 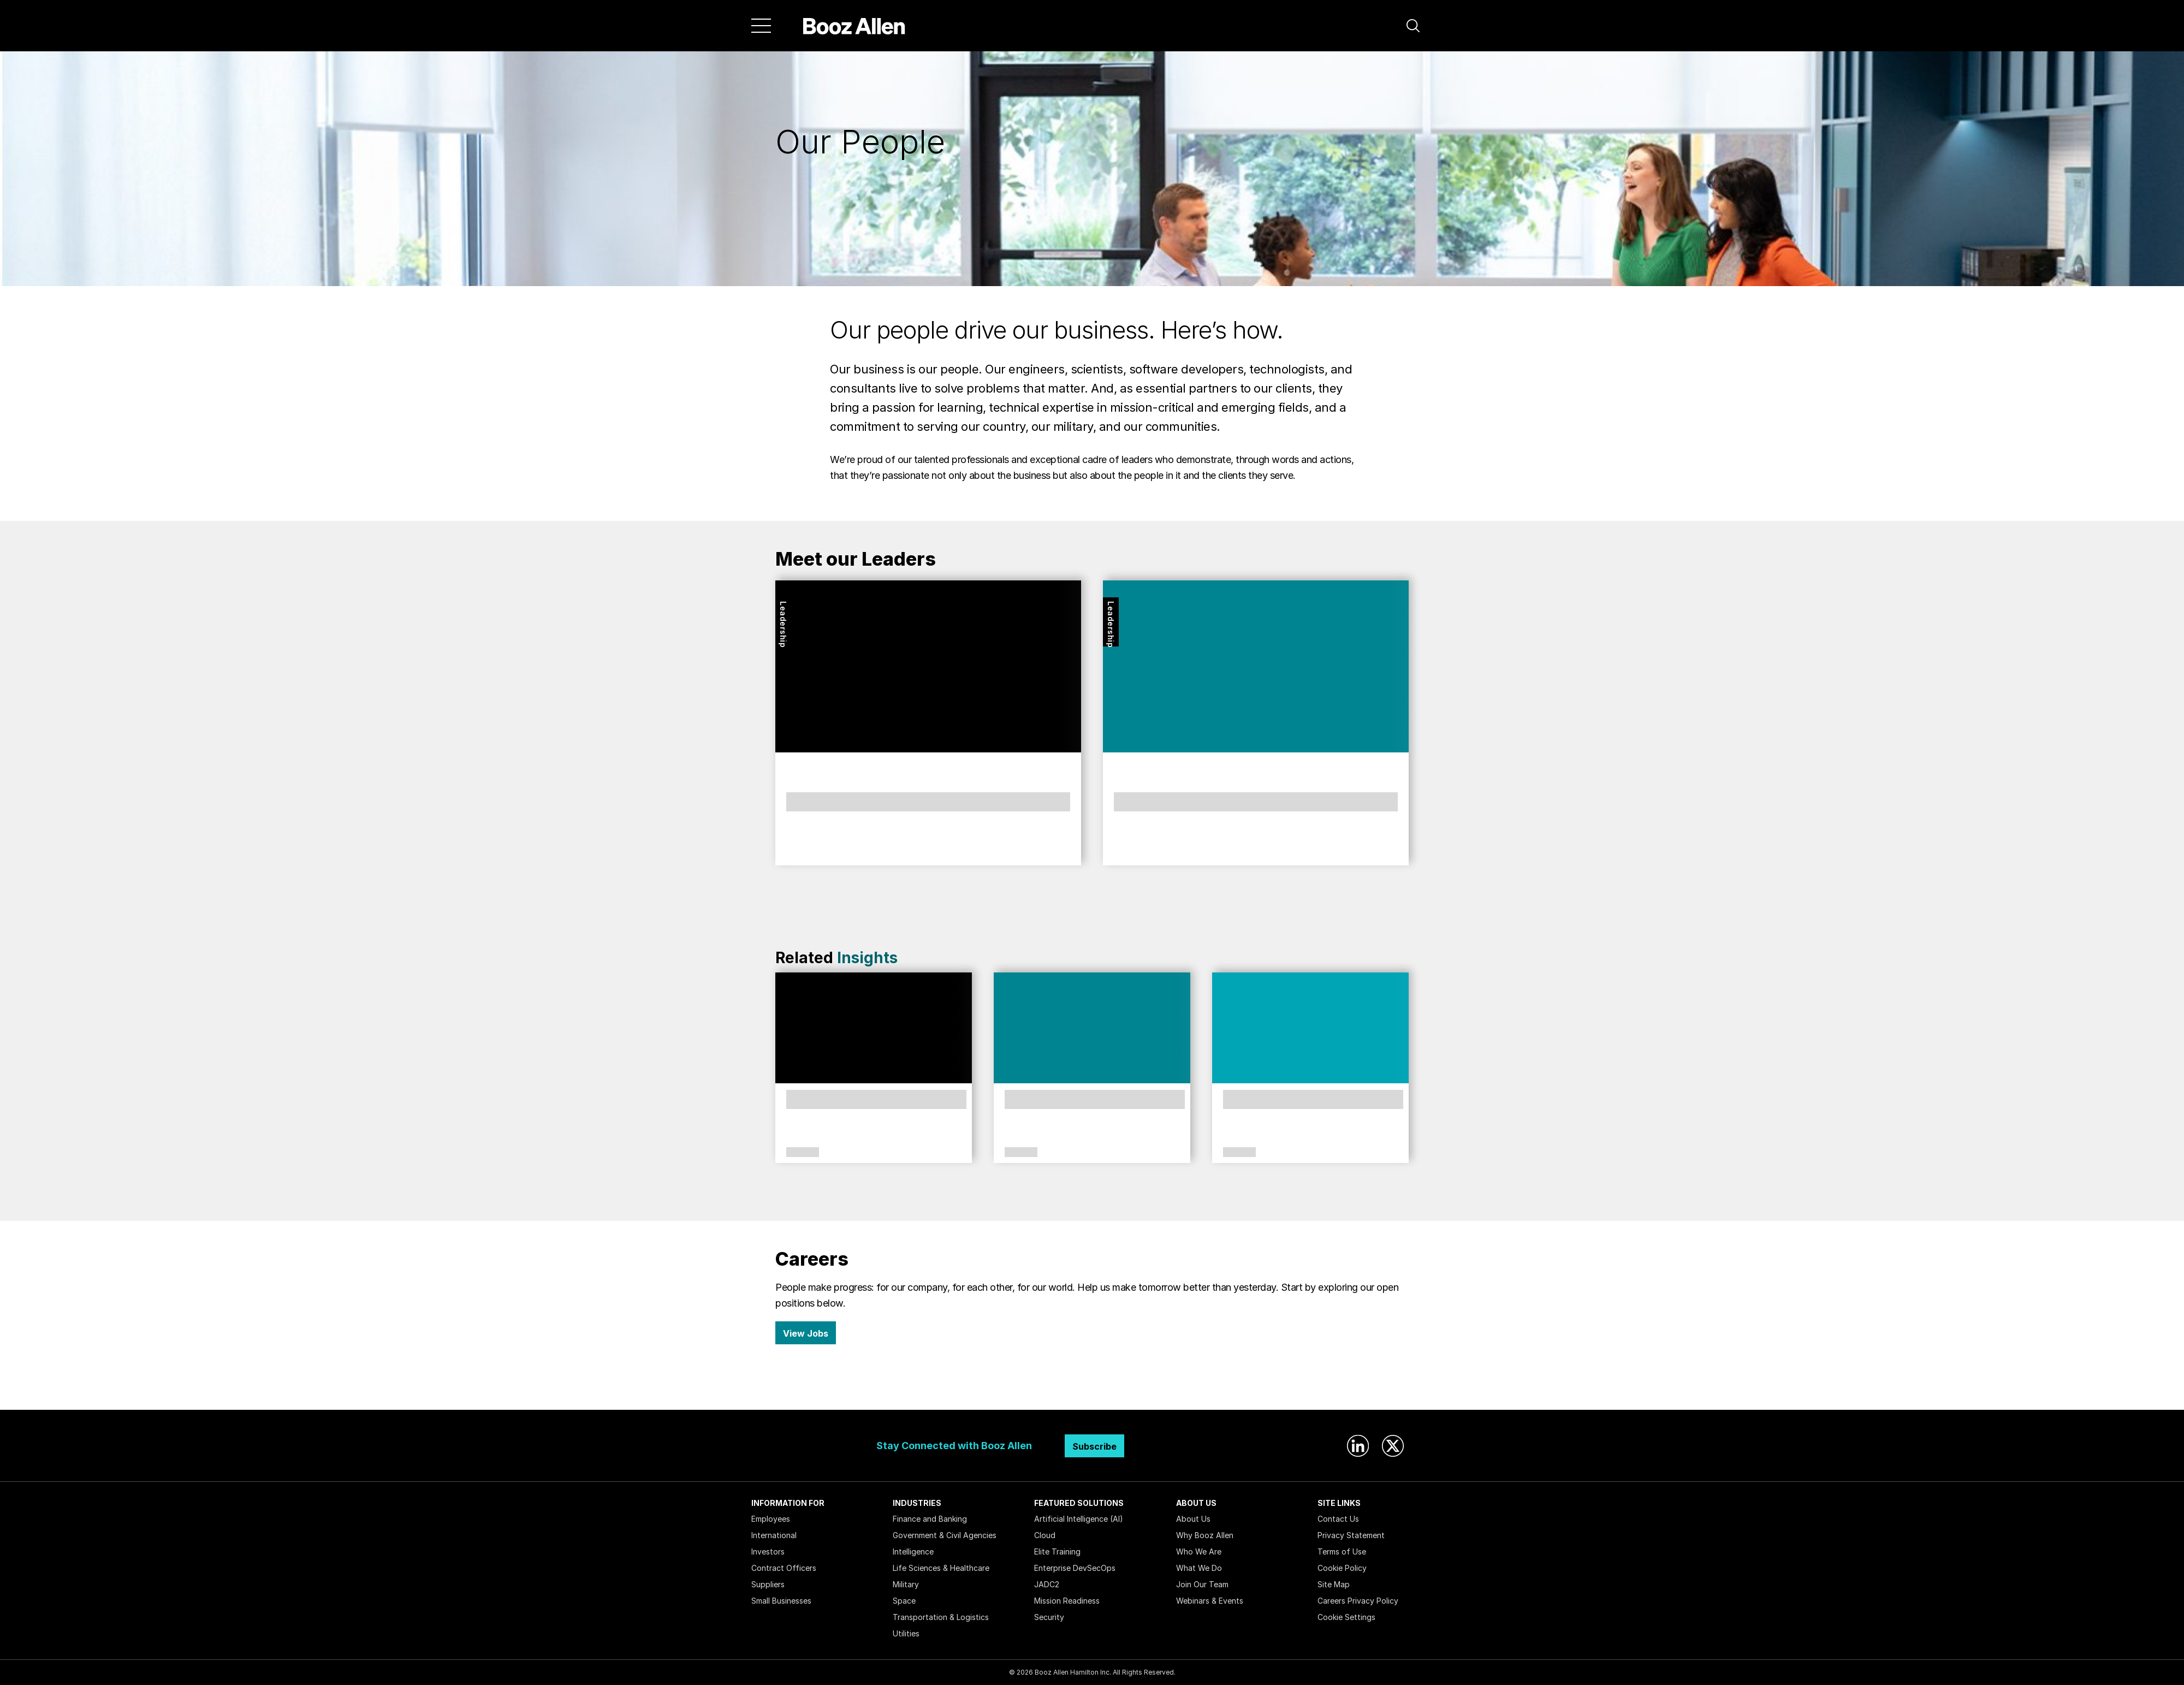 What do you see at coordinates (1078, 1518) in the screenshot?
I see `Artificial Intelligence (AI)` at bounding box center [1078, 1518].